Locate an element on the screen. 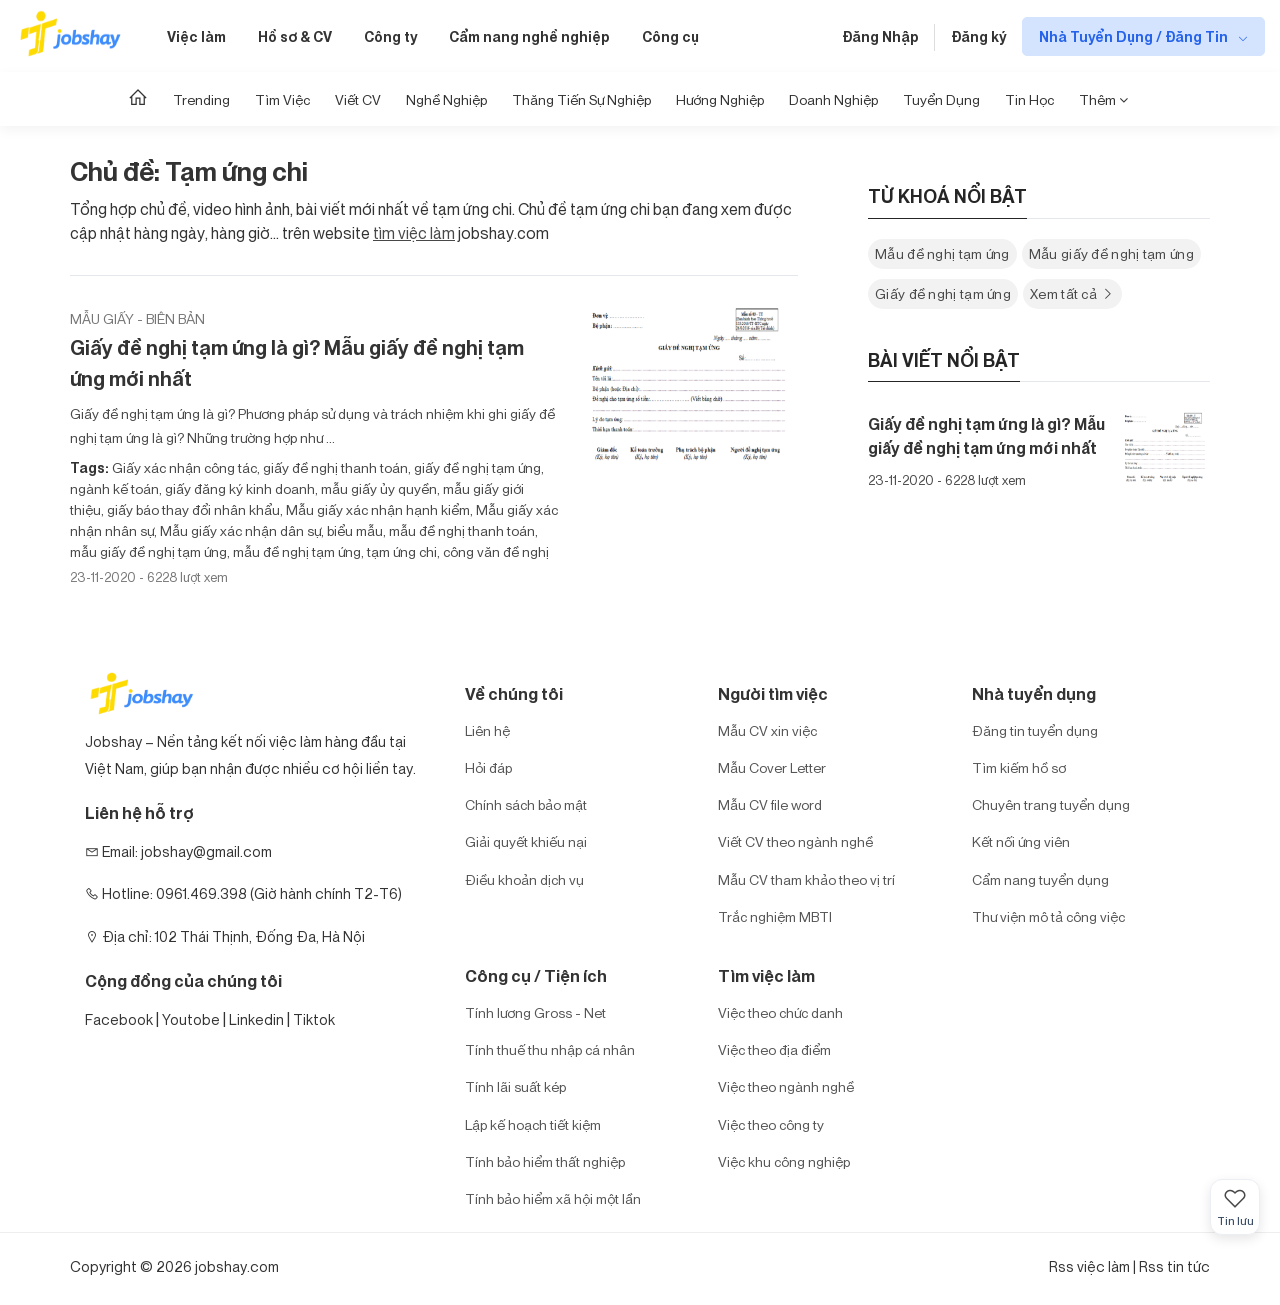 The height and width of the screenshot is (1305, 1280). Cẩm nang tuyển dụng is located at coordinates (1040, 879).